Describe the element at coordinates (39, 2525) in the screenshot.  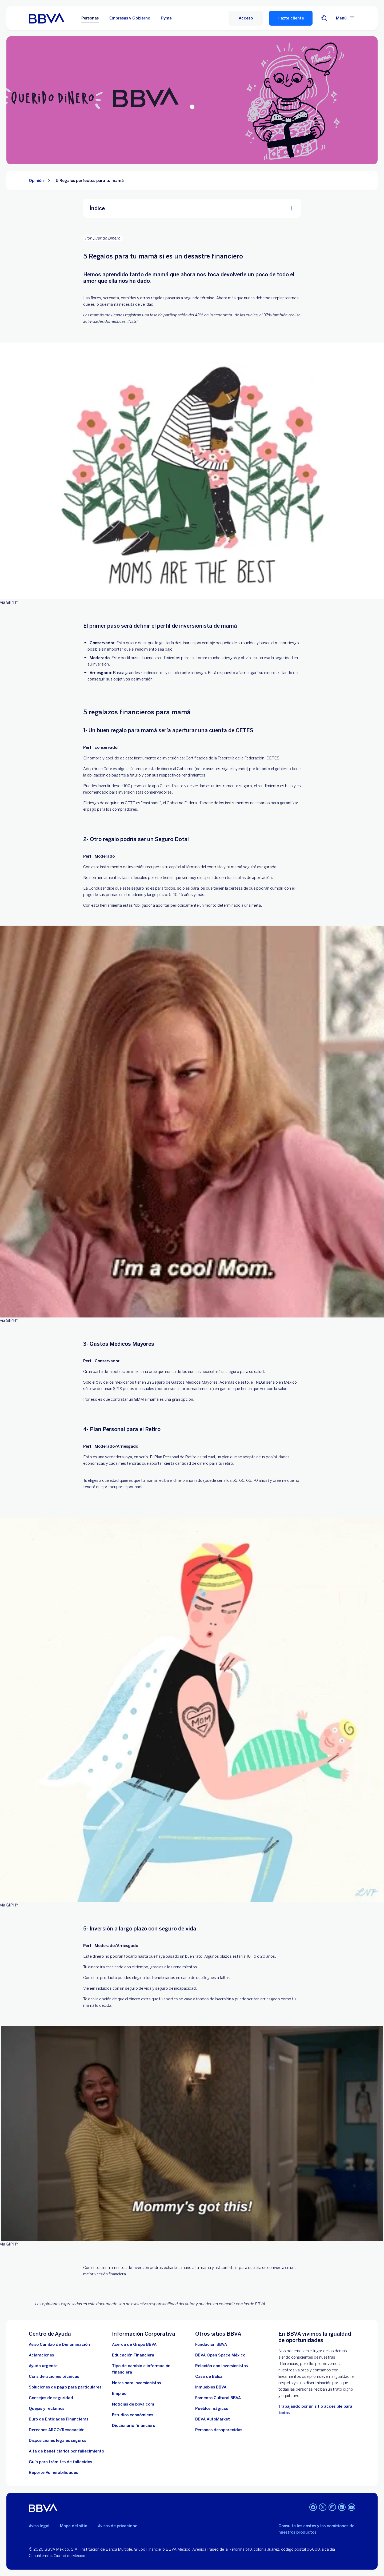
I see `Aviso legal` at that location.